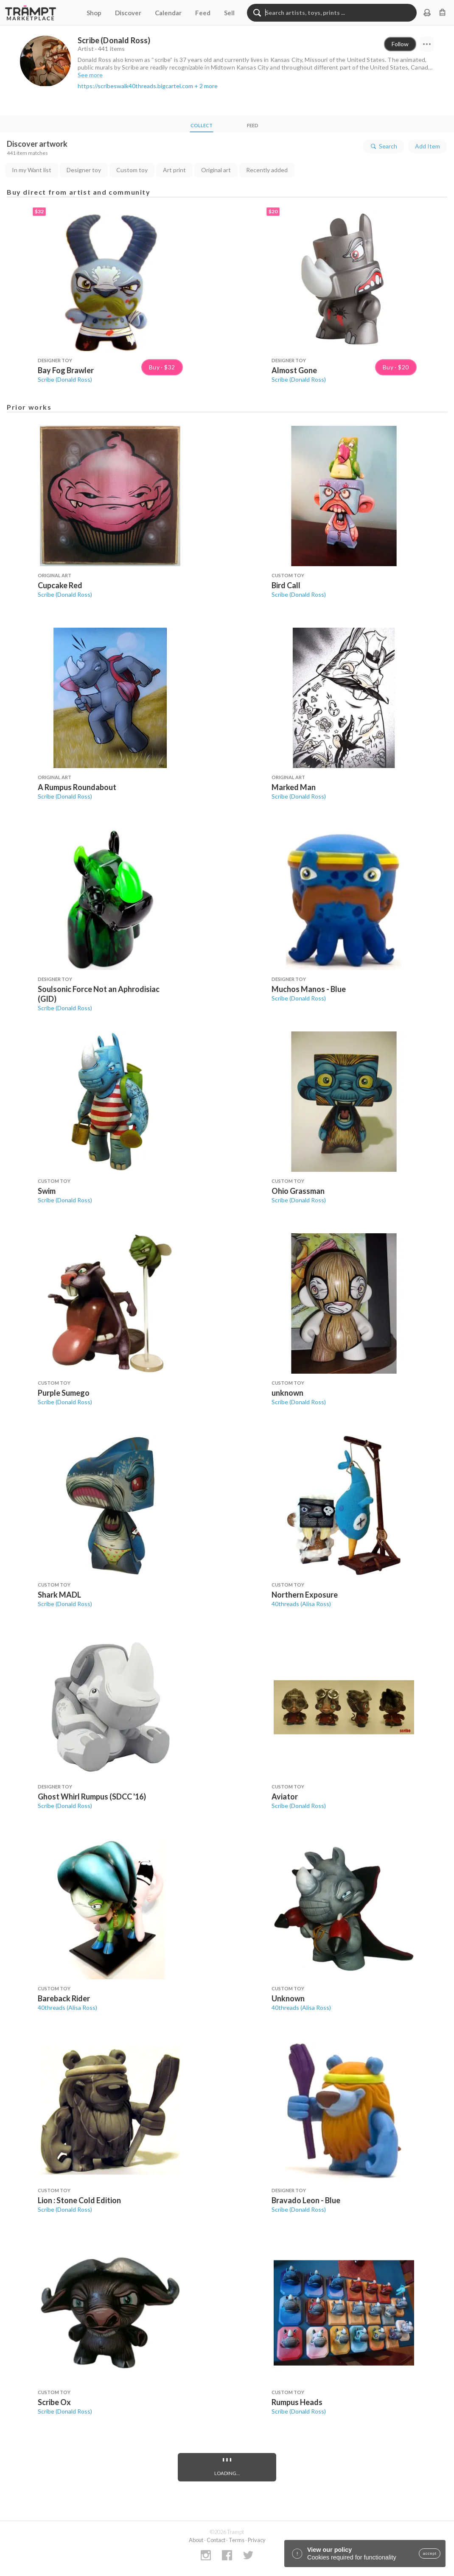  I want to click on Calendar, so click(168, 13).